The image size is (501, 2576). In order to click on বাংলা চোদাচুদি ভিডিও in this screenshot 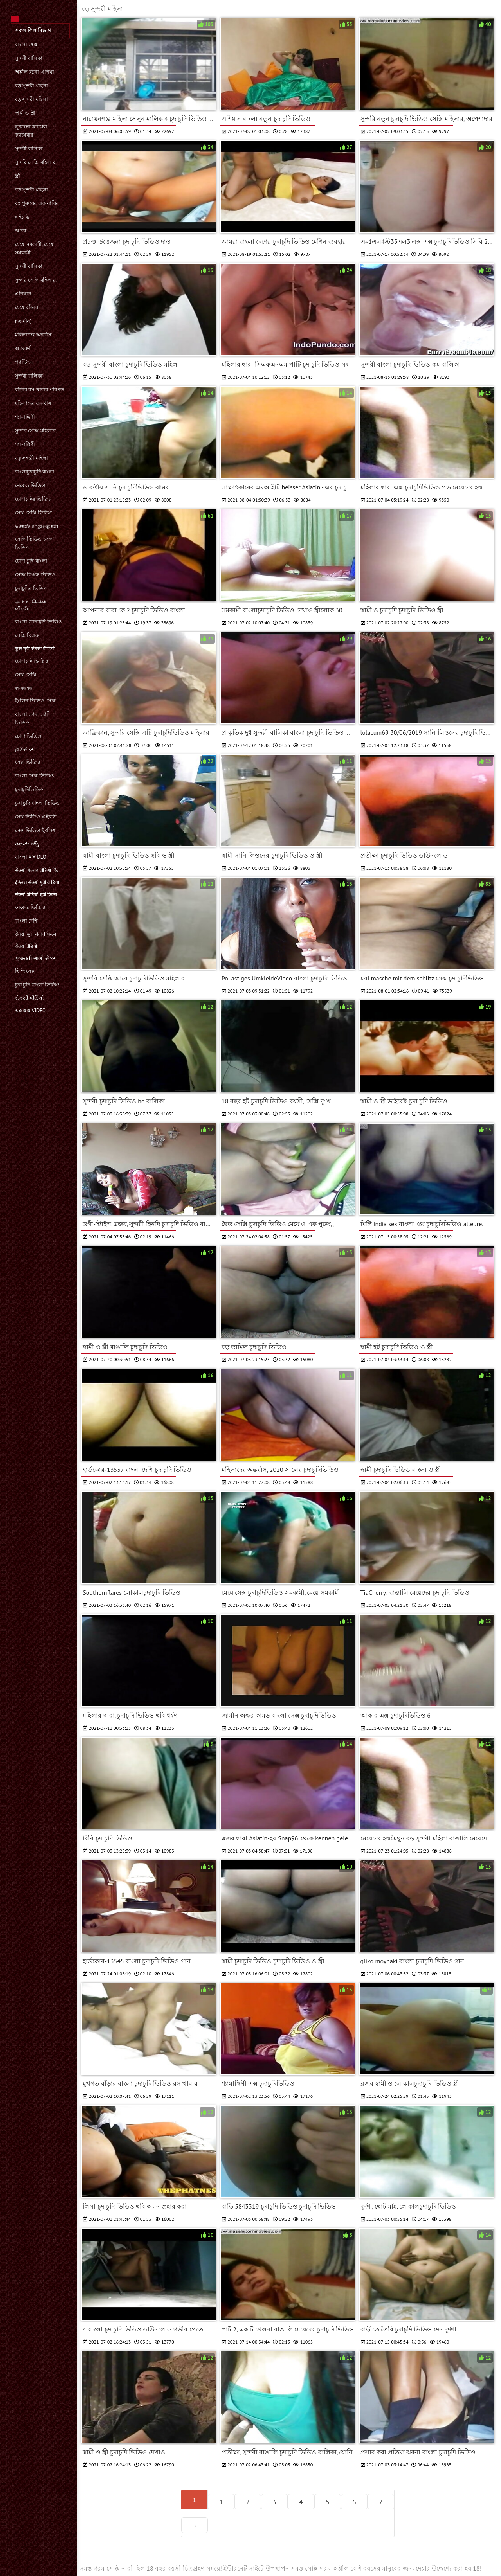, I will do `click(38, 621)`.